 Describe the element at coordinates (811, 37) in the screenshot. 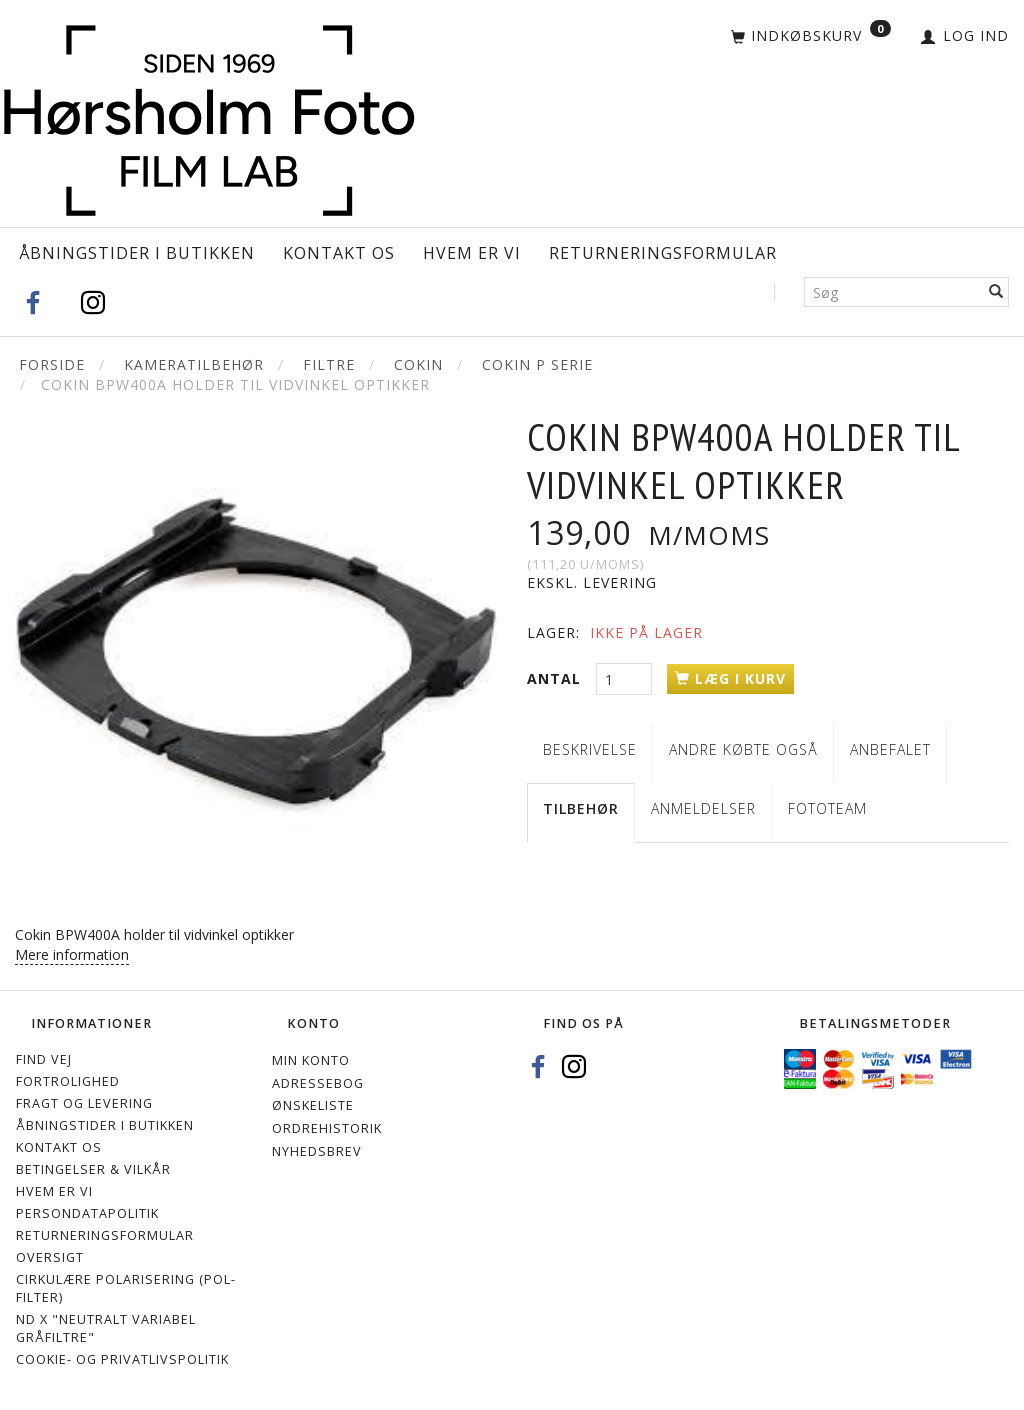

I see `[Indkøbskurv]` at that location.